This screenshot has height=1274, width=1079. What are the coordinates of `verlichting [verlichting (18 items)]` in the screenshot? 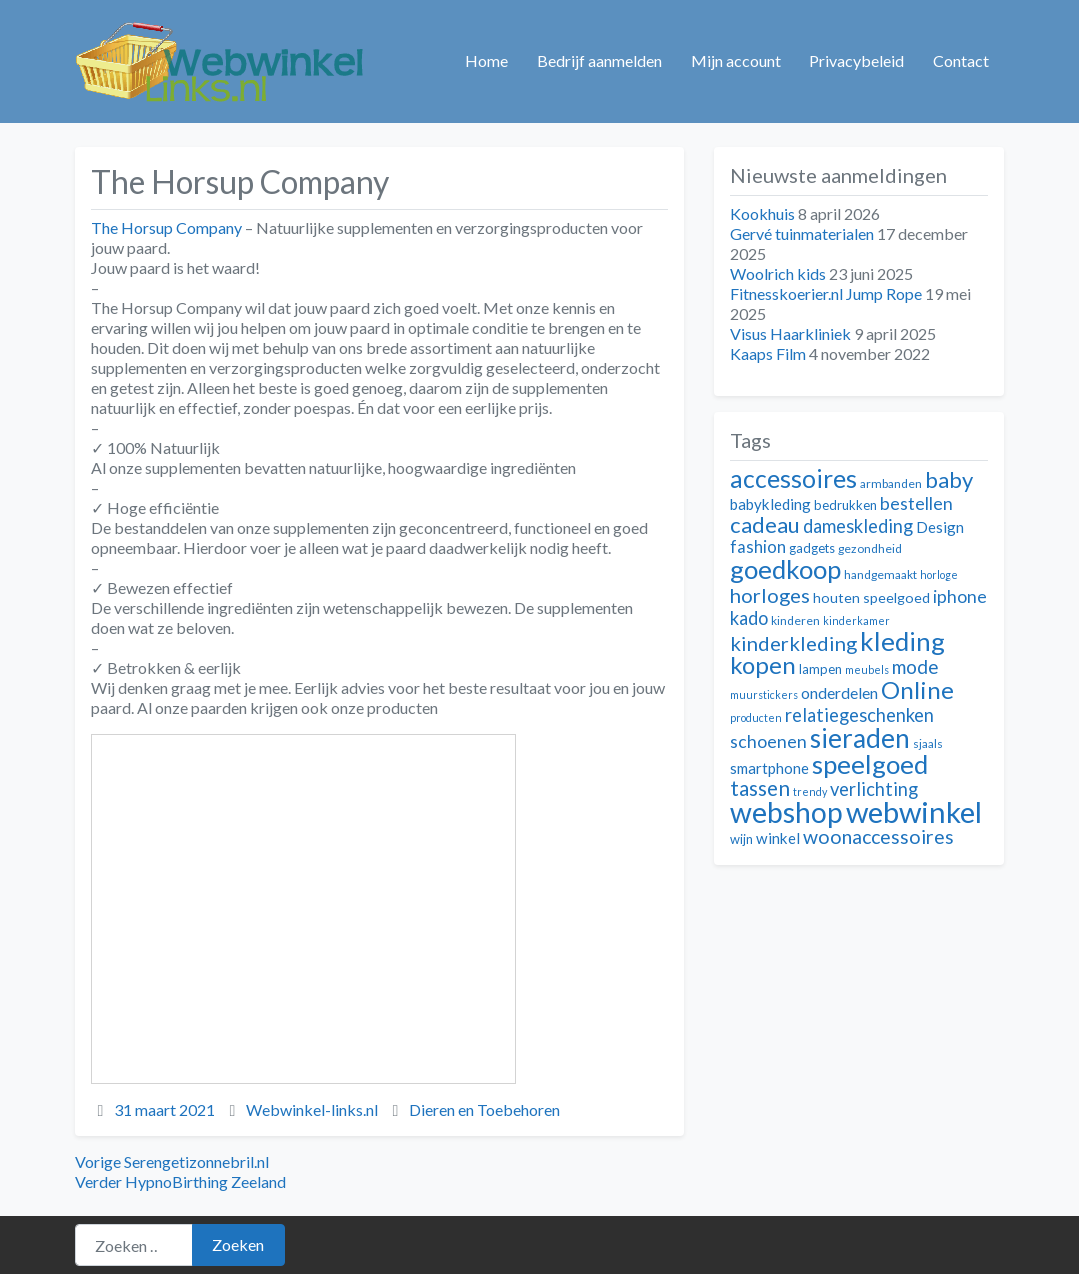 It's located at (874, 789).